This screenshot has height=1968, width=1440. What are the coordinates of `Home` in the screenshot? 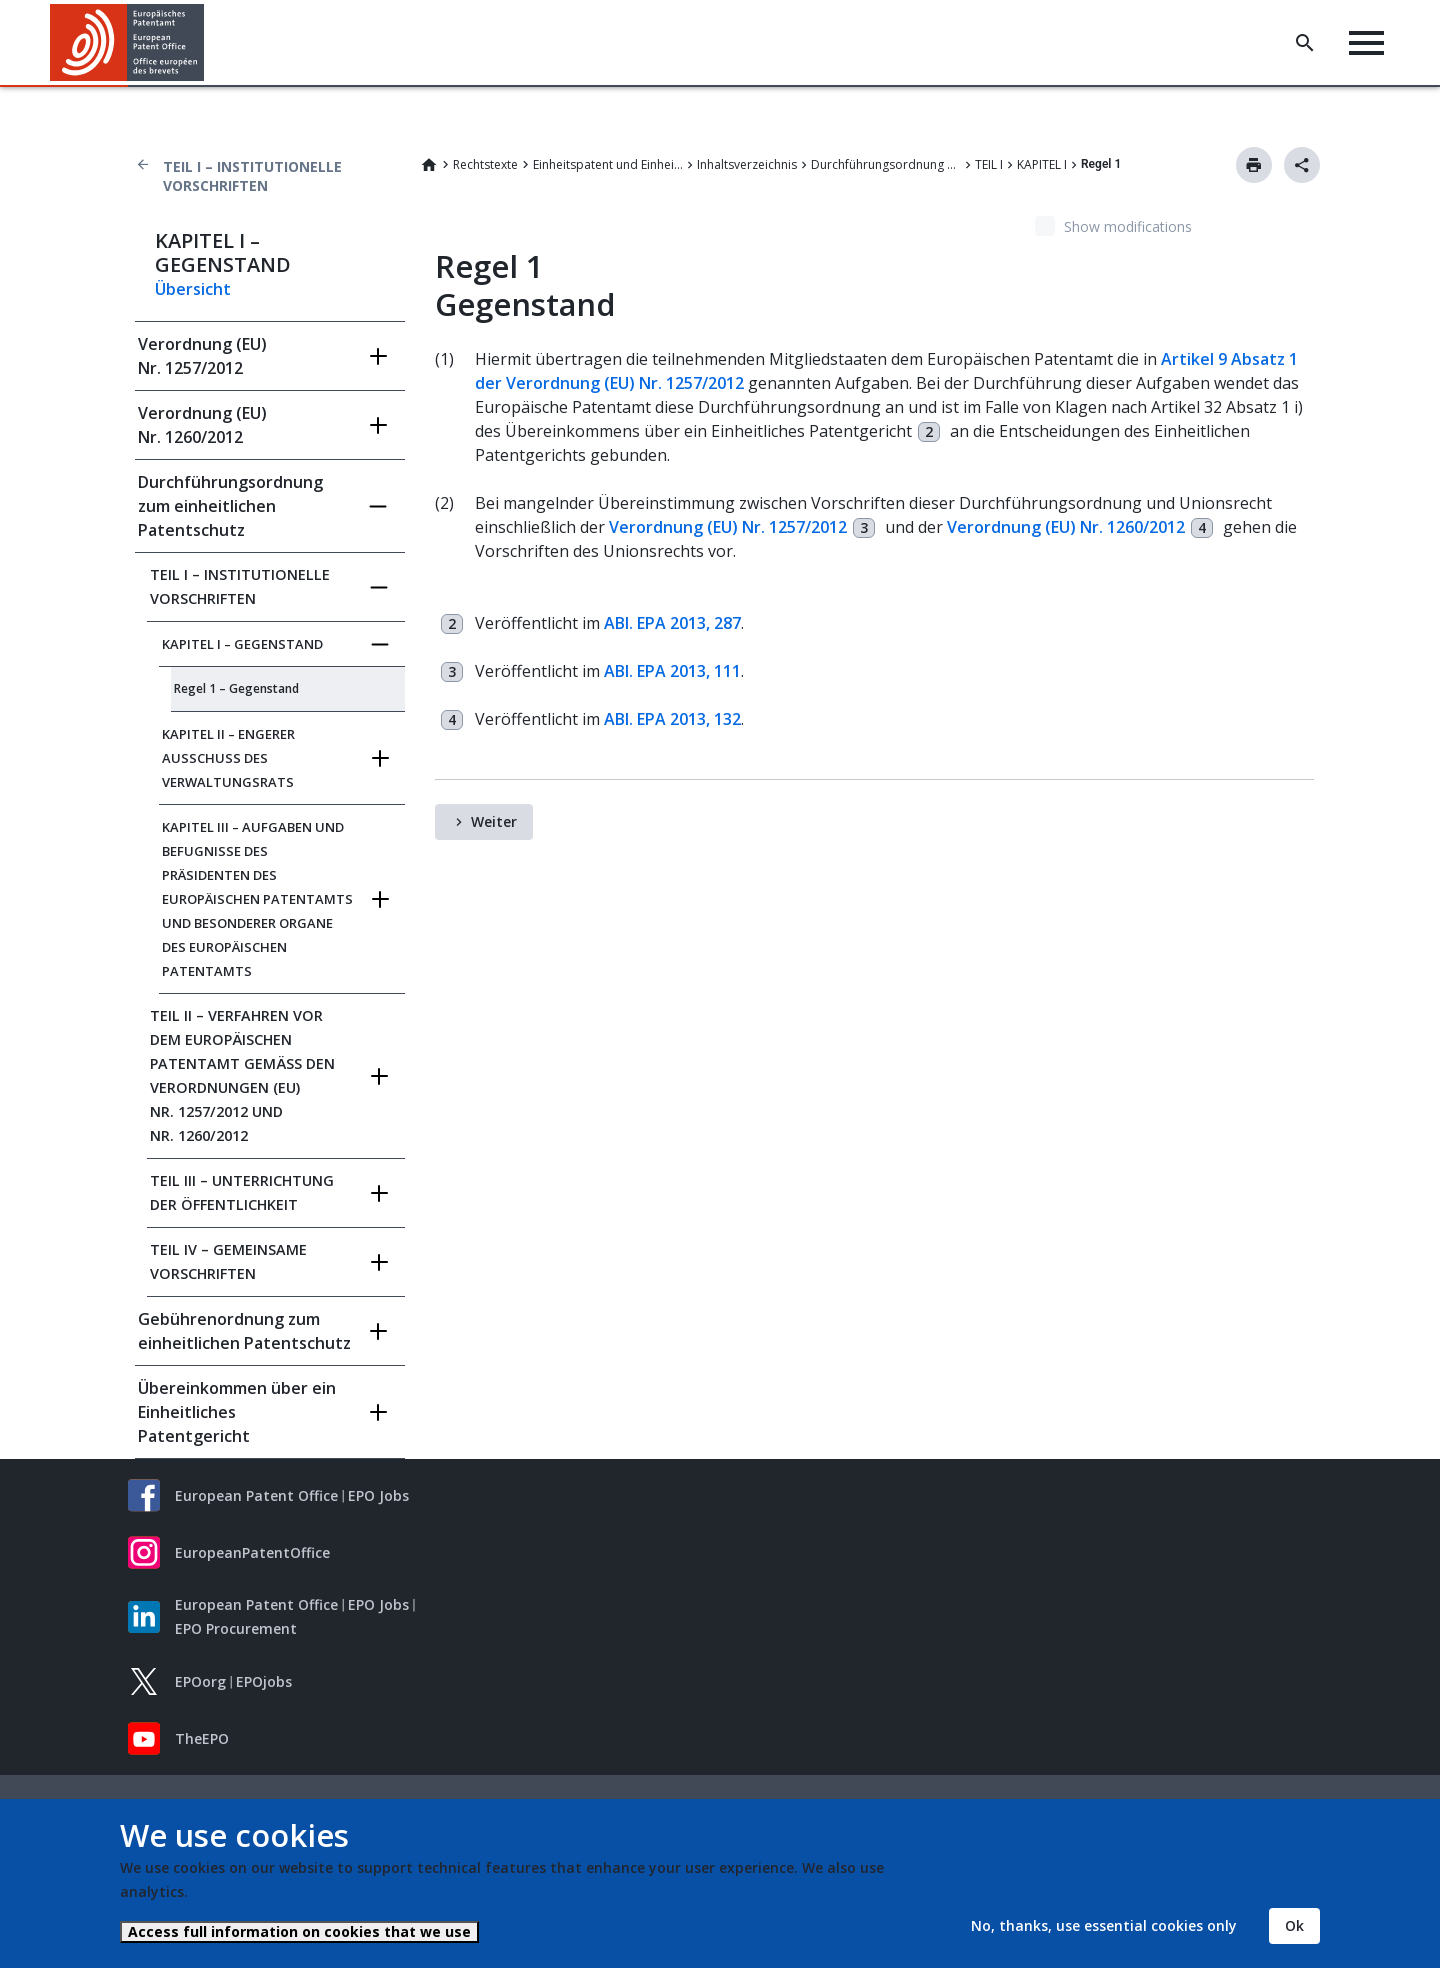 It's located at (429, 165).